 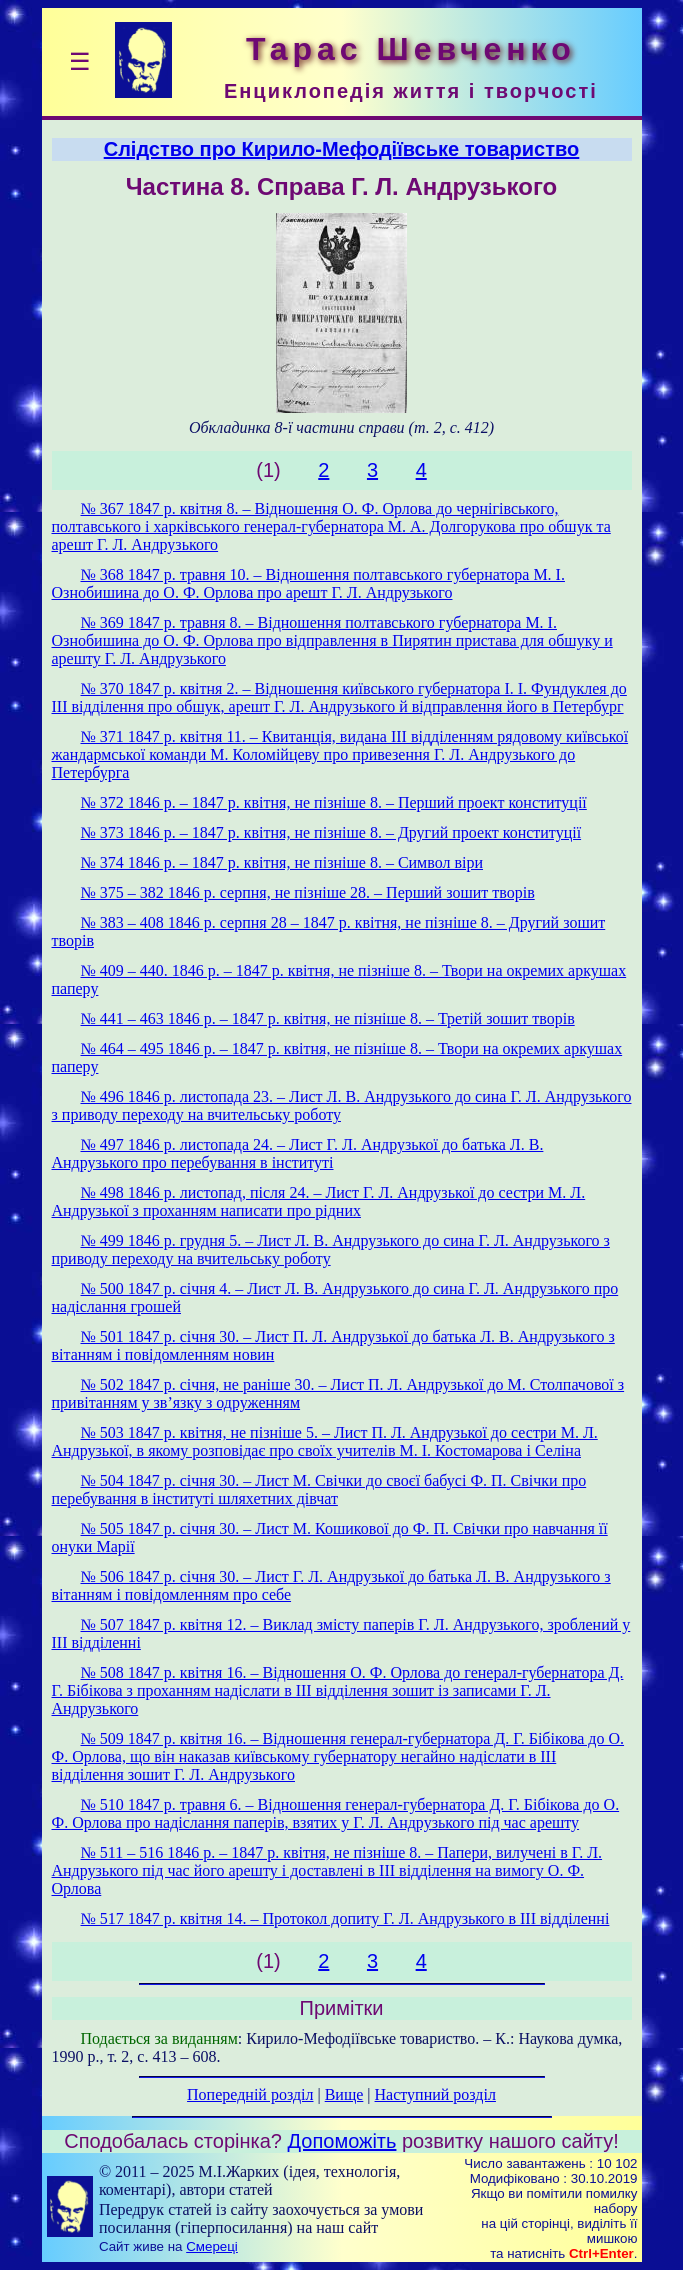 I want to click on Вище, so click(x=344, y=2094).